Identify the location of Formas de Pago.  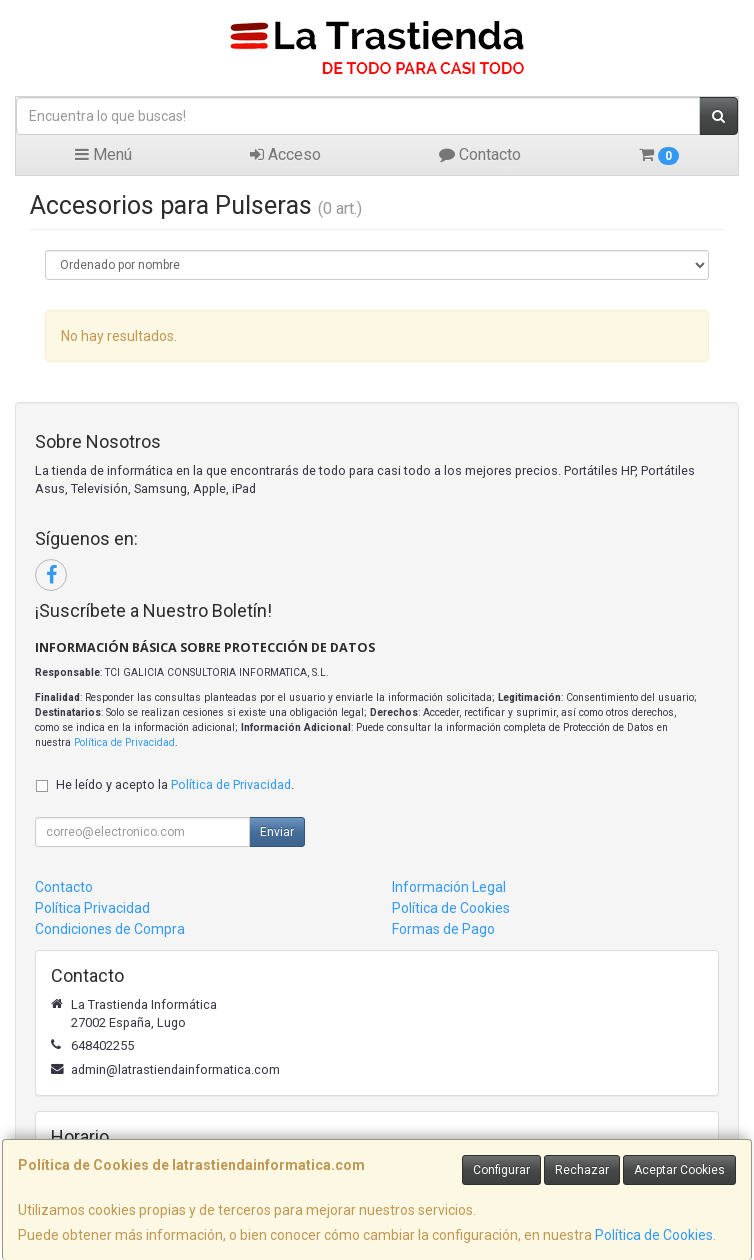
(443, 929).